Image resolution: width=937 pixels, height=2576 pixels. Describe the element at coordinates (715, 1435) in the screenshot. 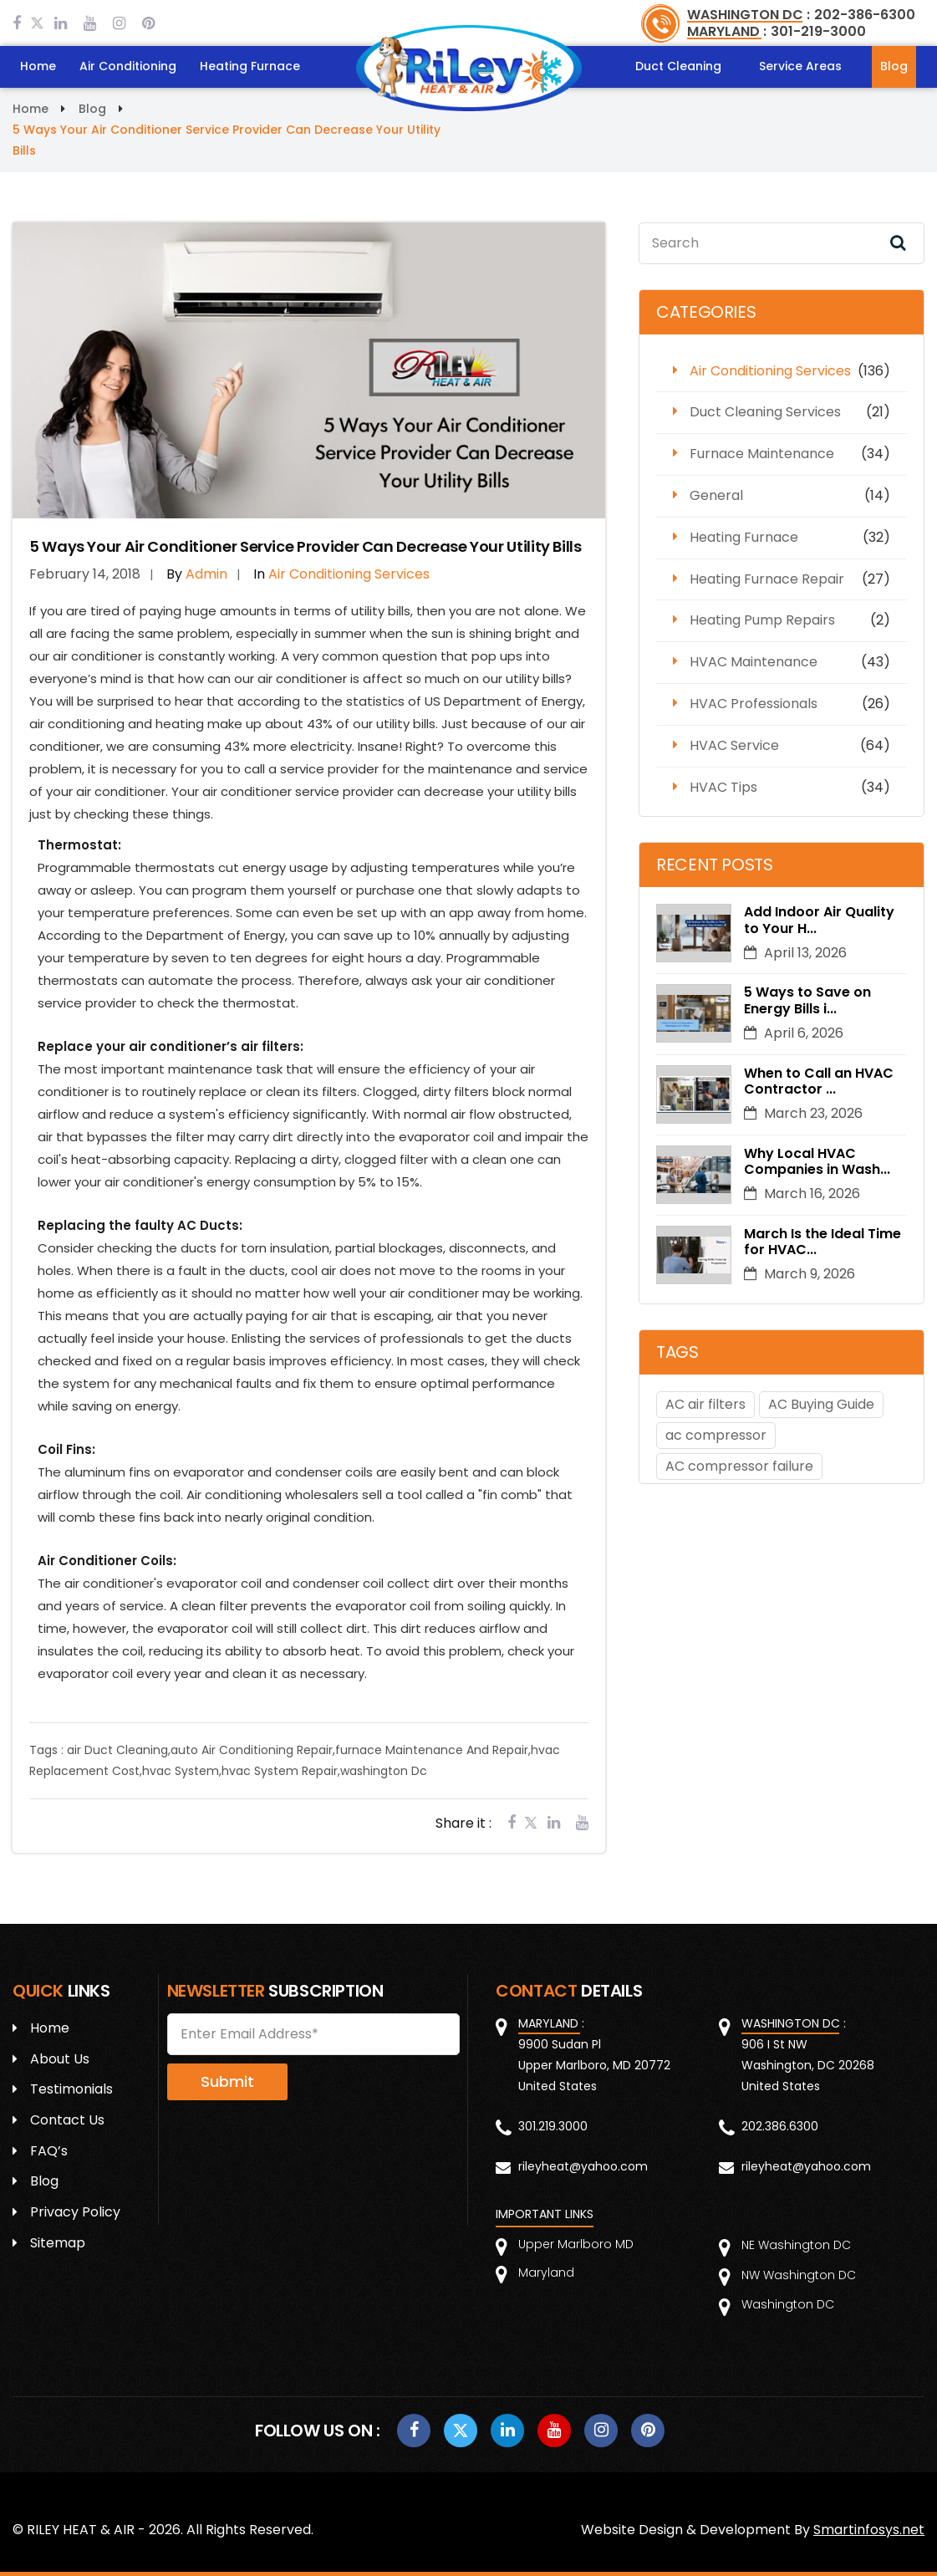

I see `ac compressor` at that location.